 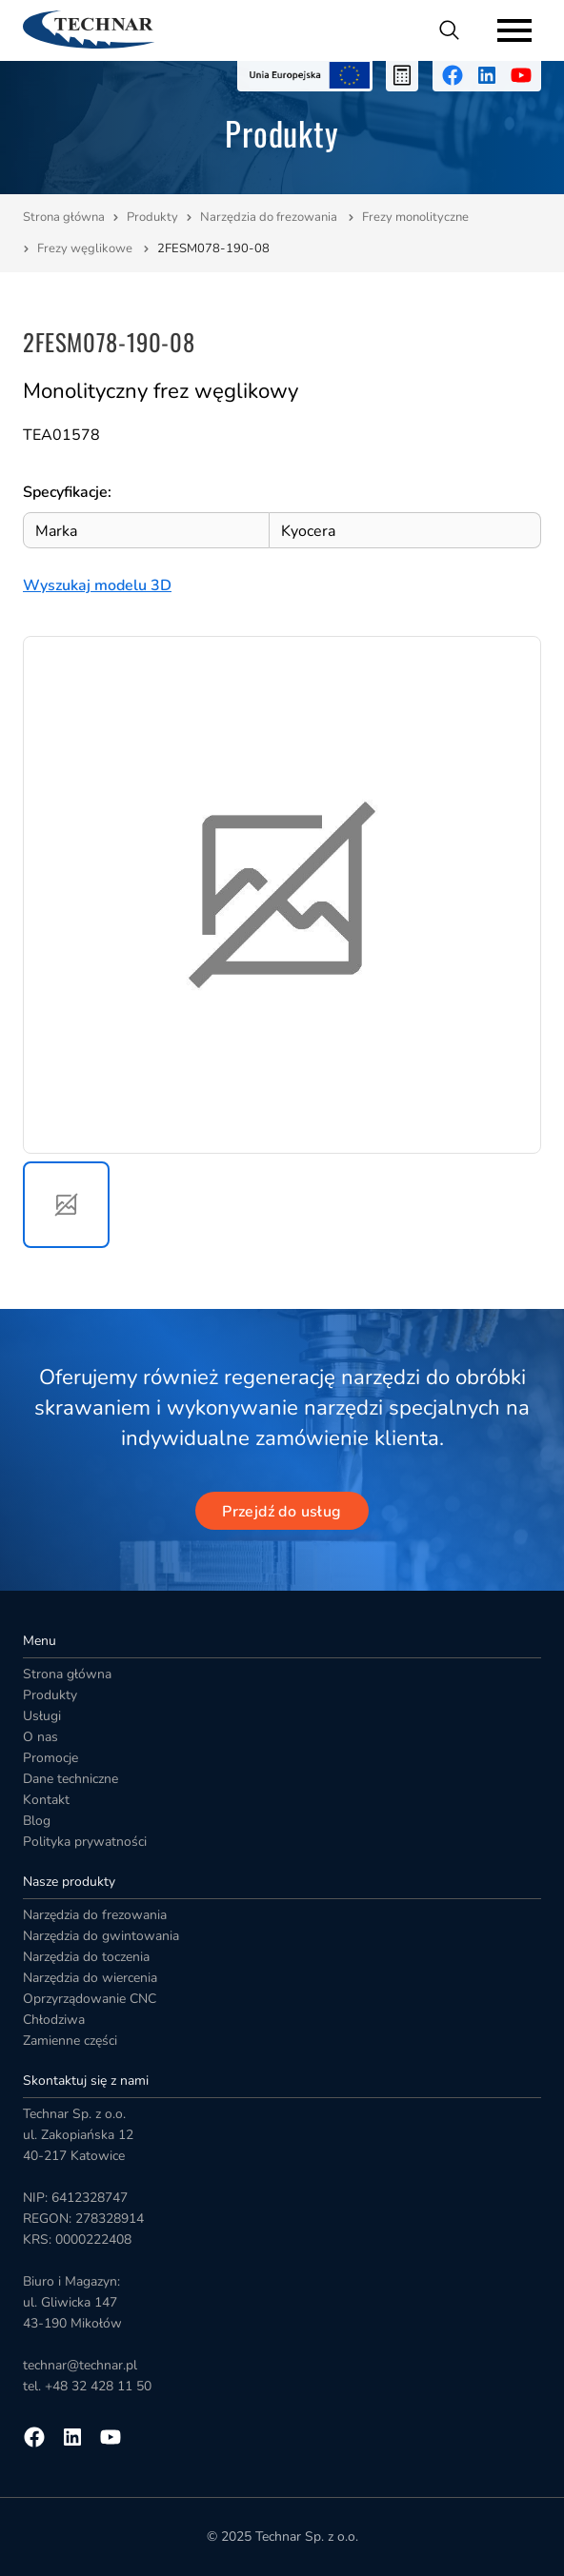 I want to click on Usługi, so click(x=42, y=1716).